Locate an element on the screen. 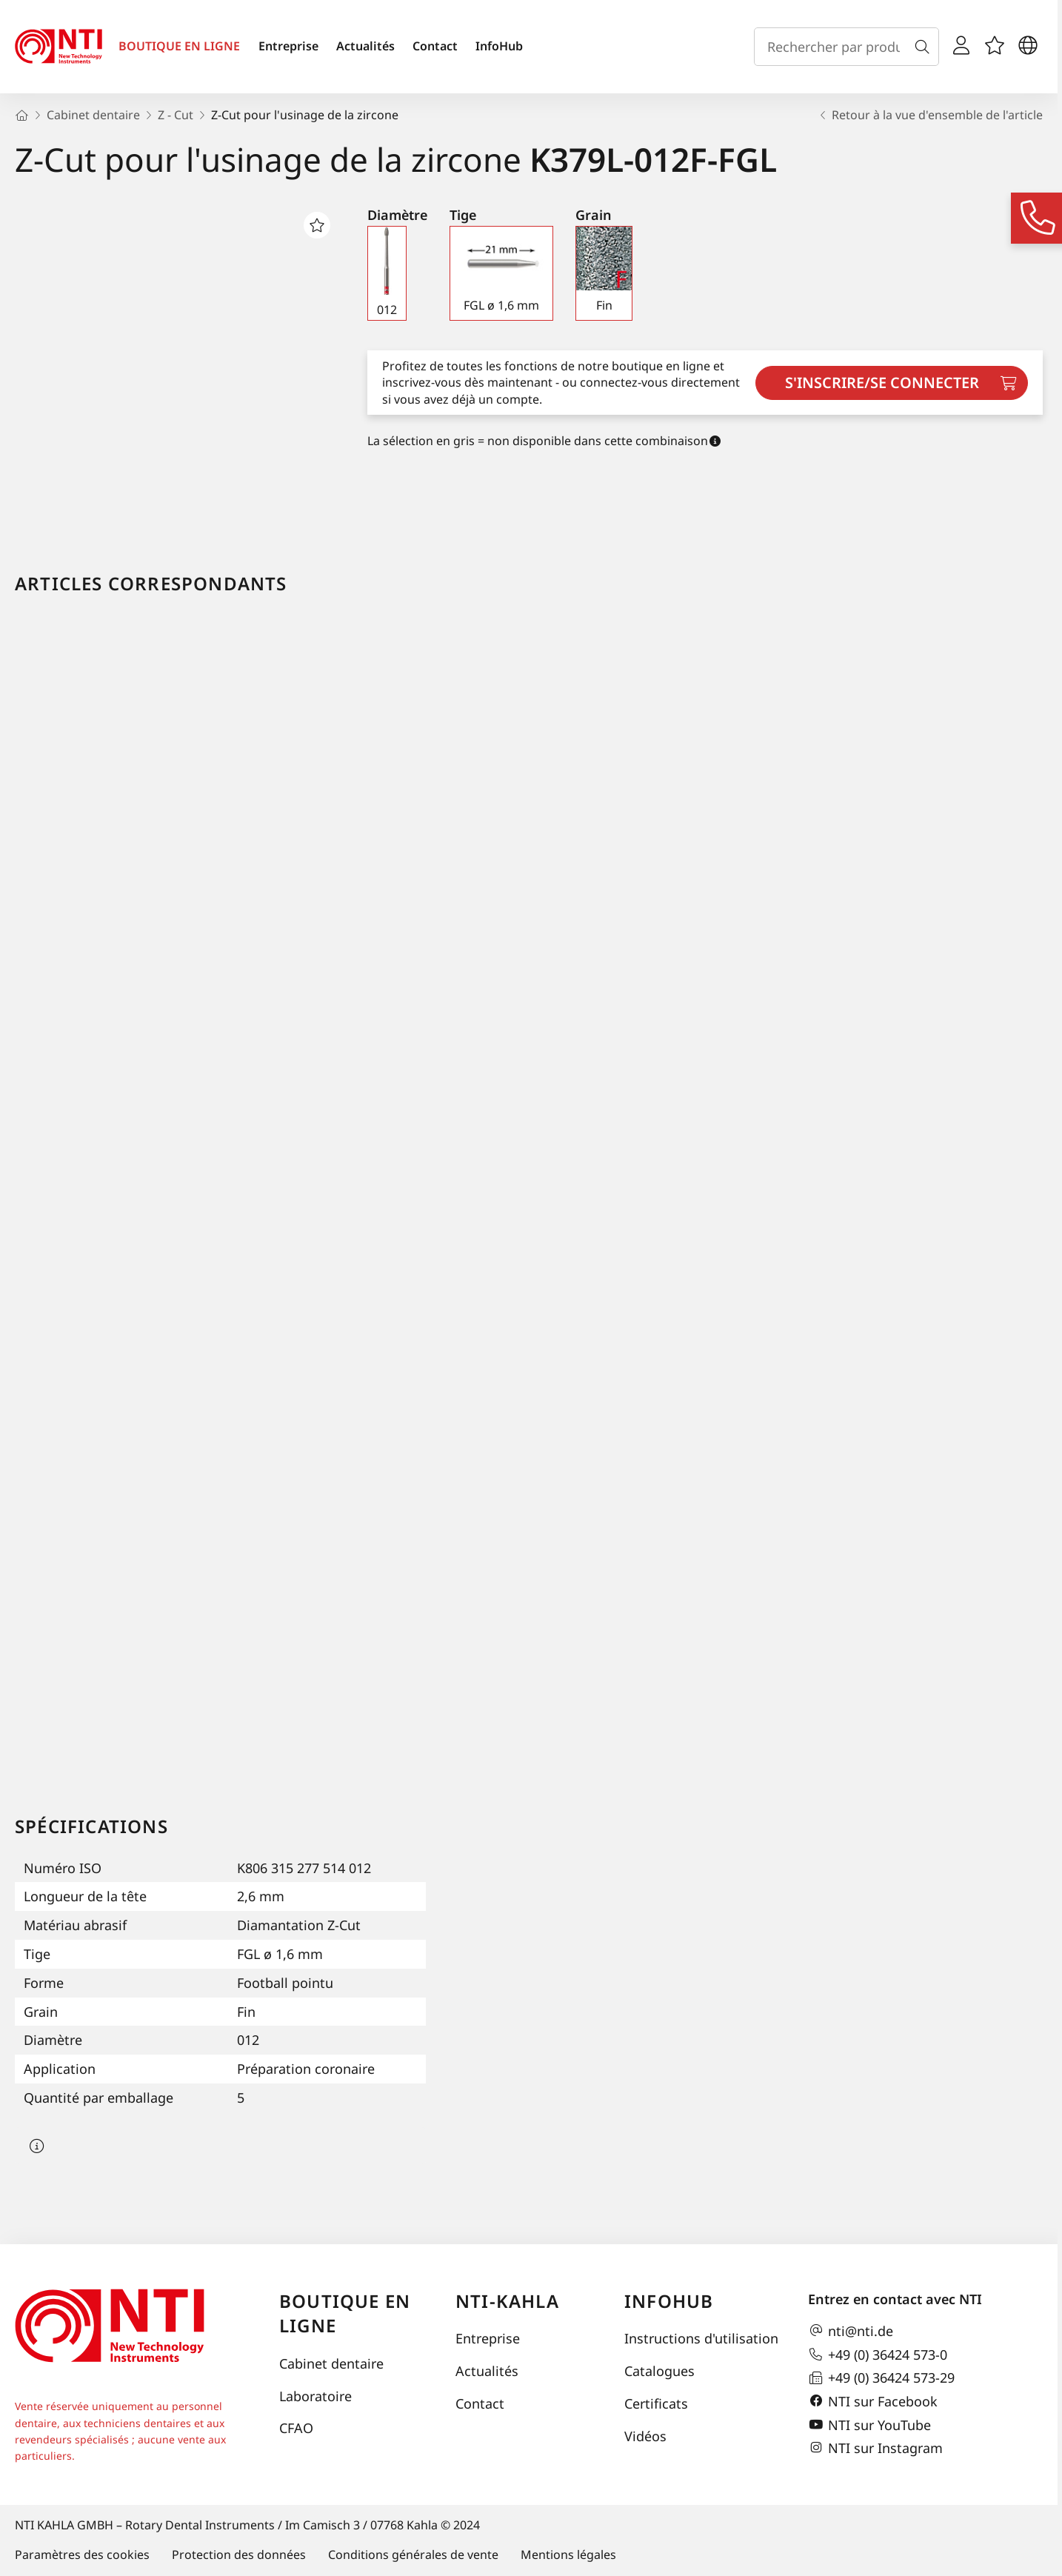  Certificats is located at coordinates (656, 2403).